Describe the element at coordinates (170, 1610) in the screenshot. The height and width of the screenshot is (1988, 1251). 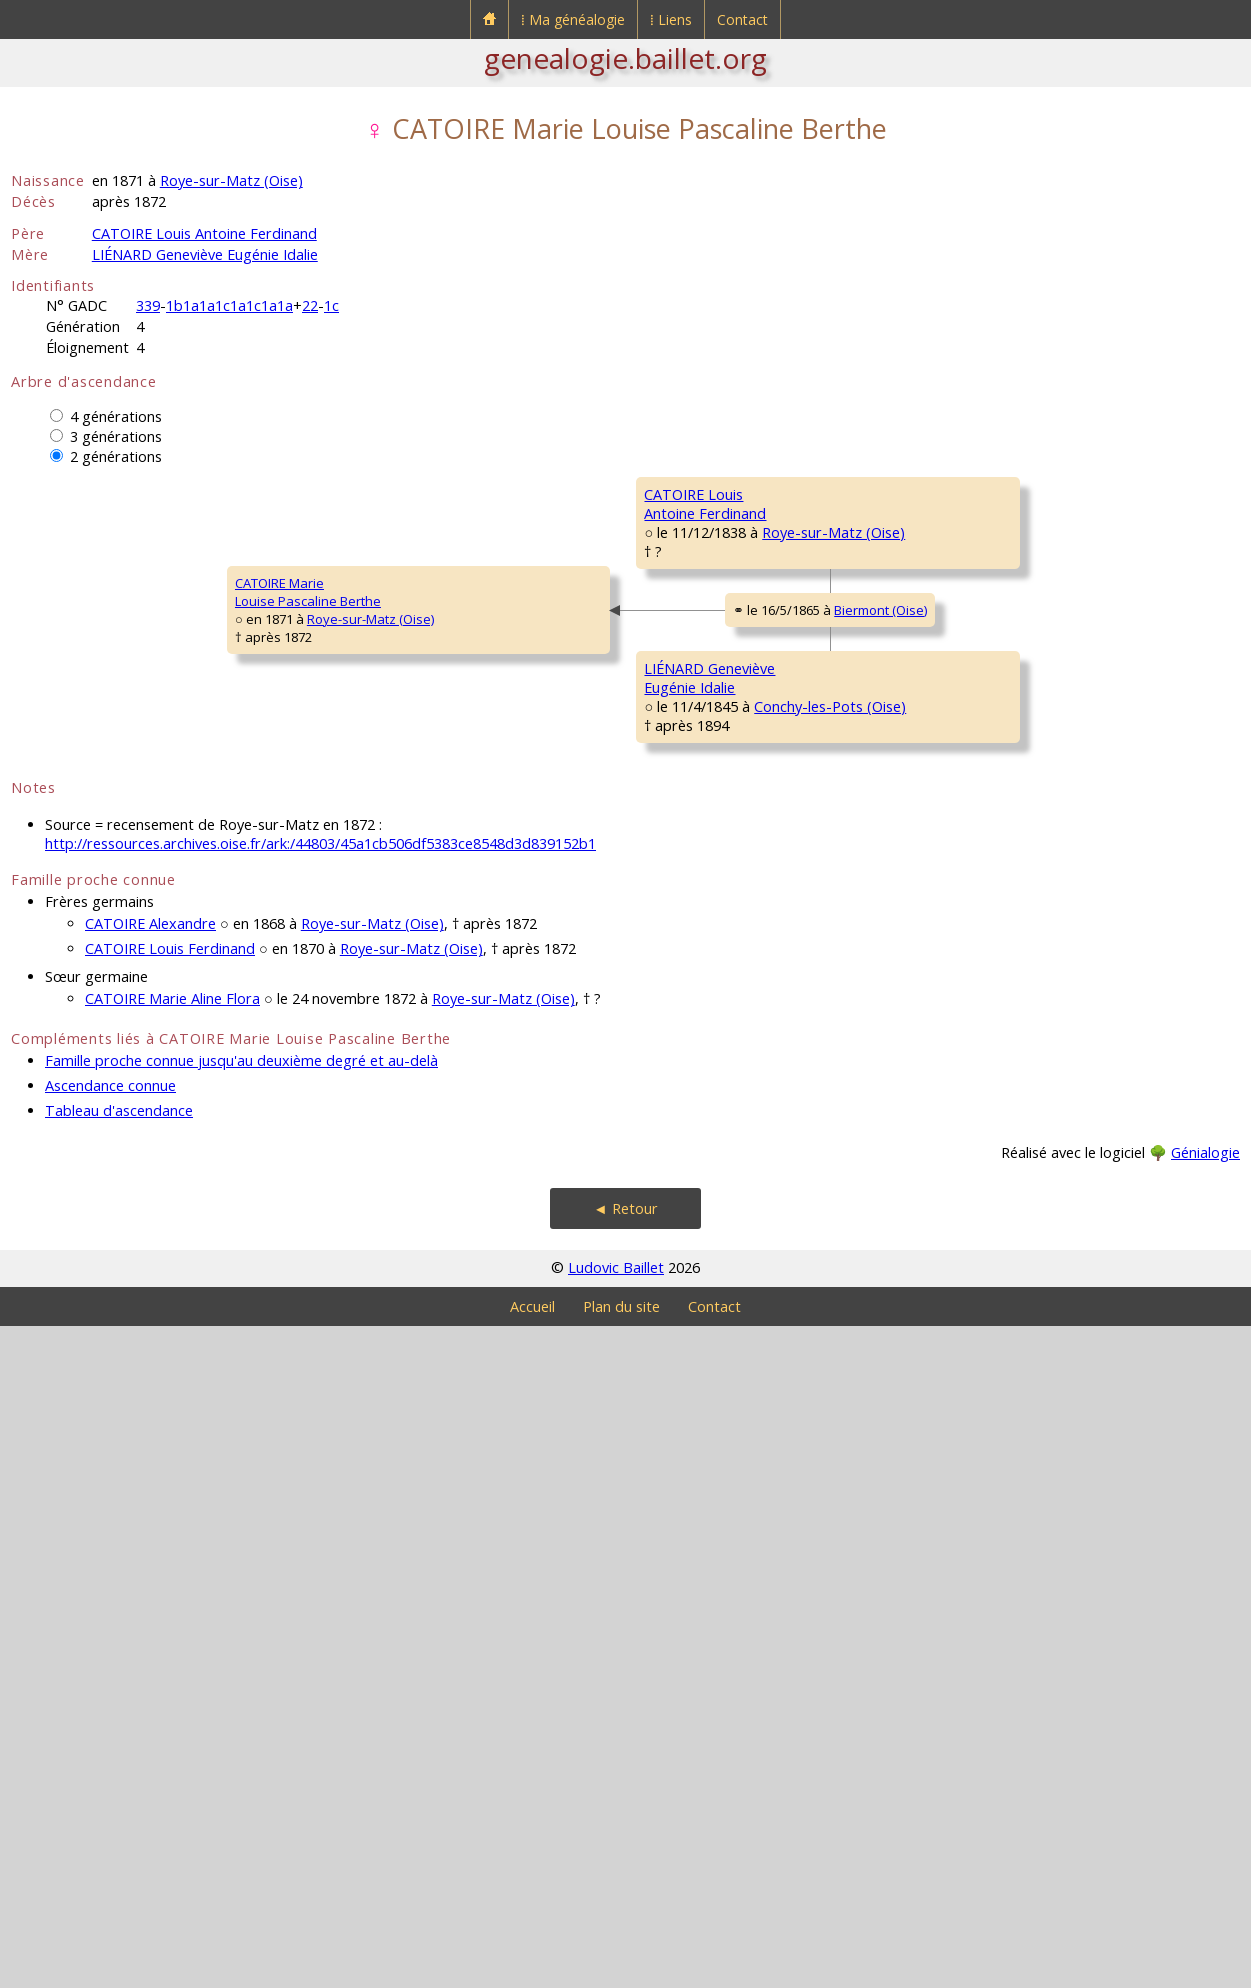
I see `CATOIRE Louis Ferdinand` at that location.